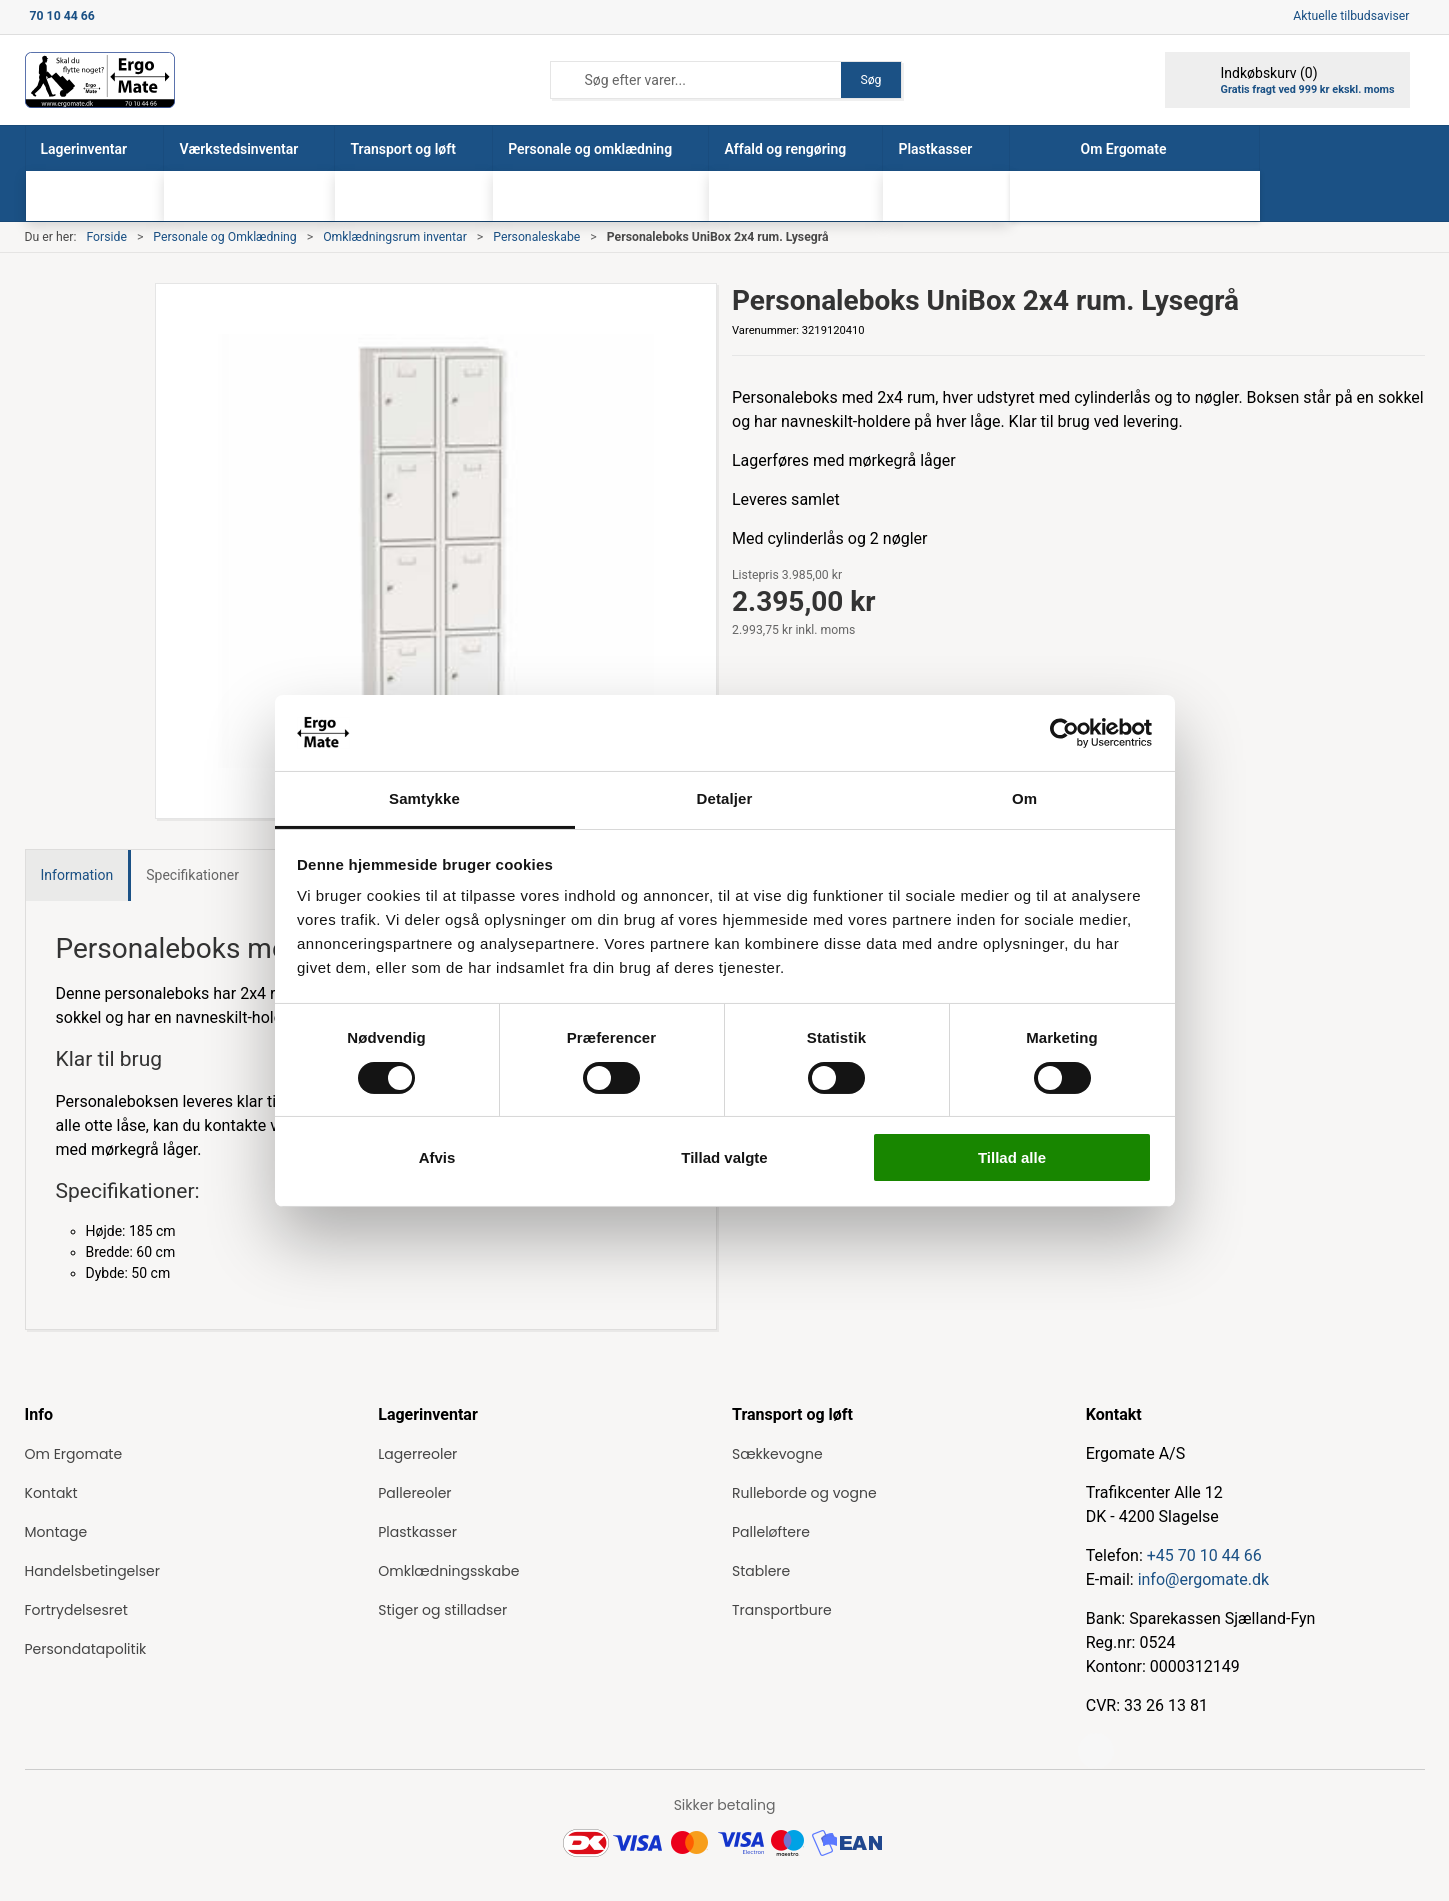  Describe the element at coordinates (1012, 1157) in the screenshot. I see `Tillad alle` at that location.